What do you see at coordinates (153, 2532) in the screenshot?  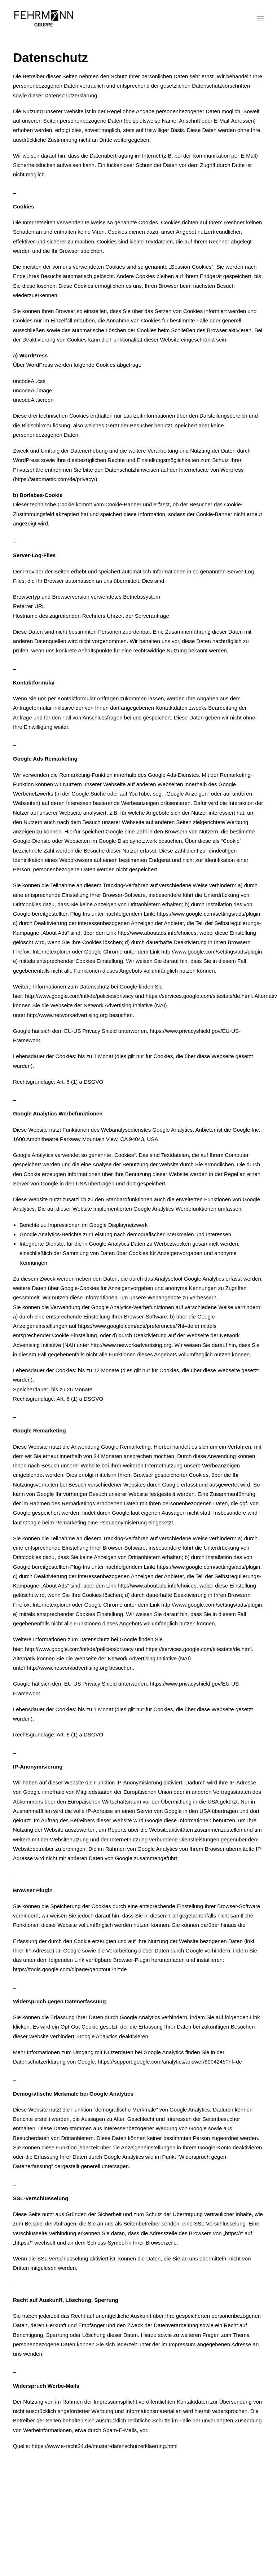 I see `Datenschutz` at bounding box center [153, 2532].